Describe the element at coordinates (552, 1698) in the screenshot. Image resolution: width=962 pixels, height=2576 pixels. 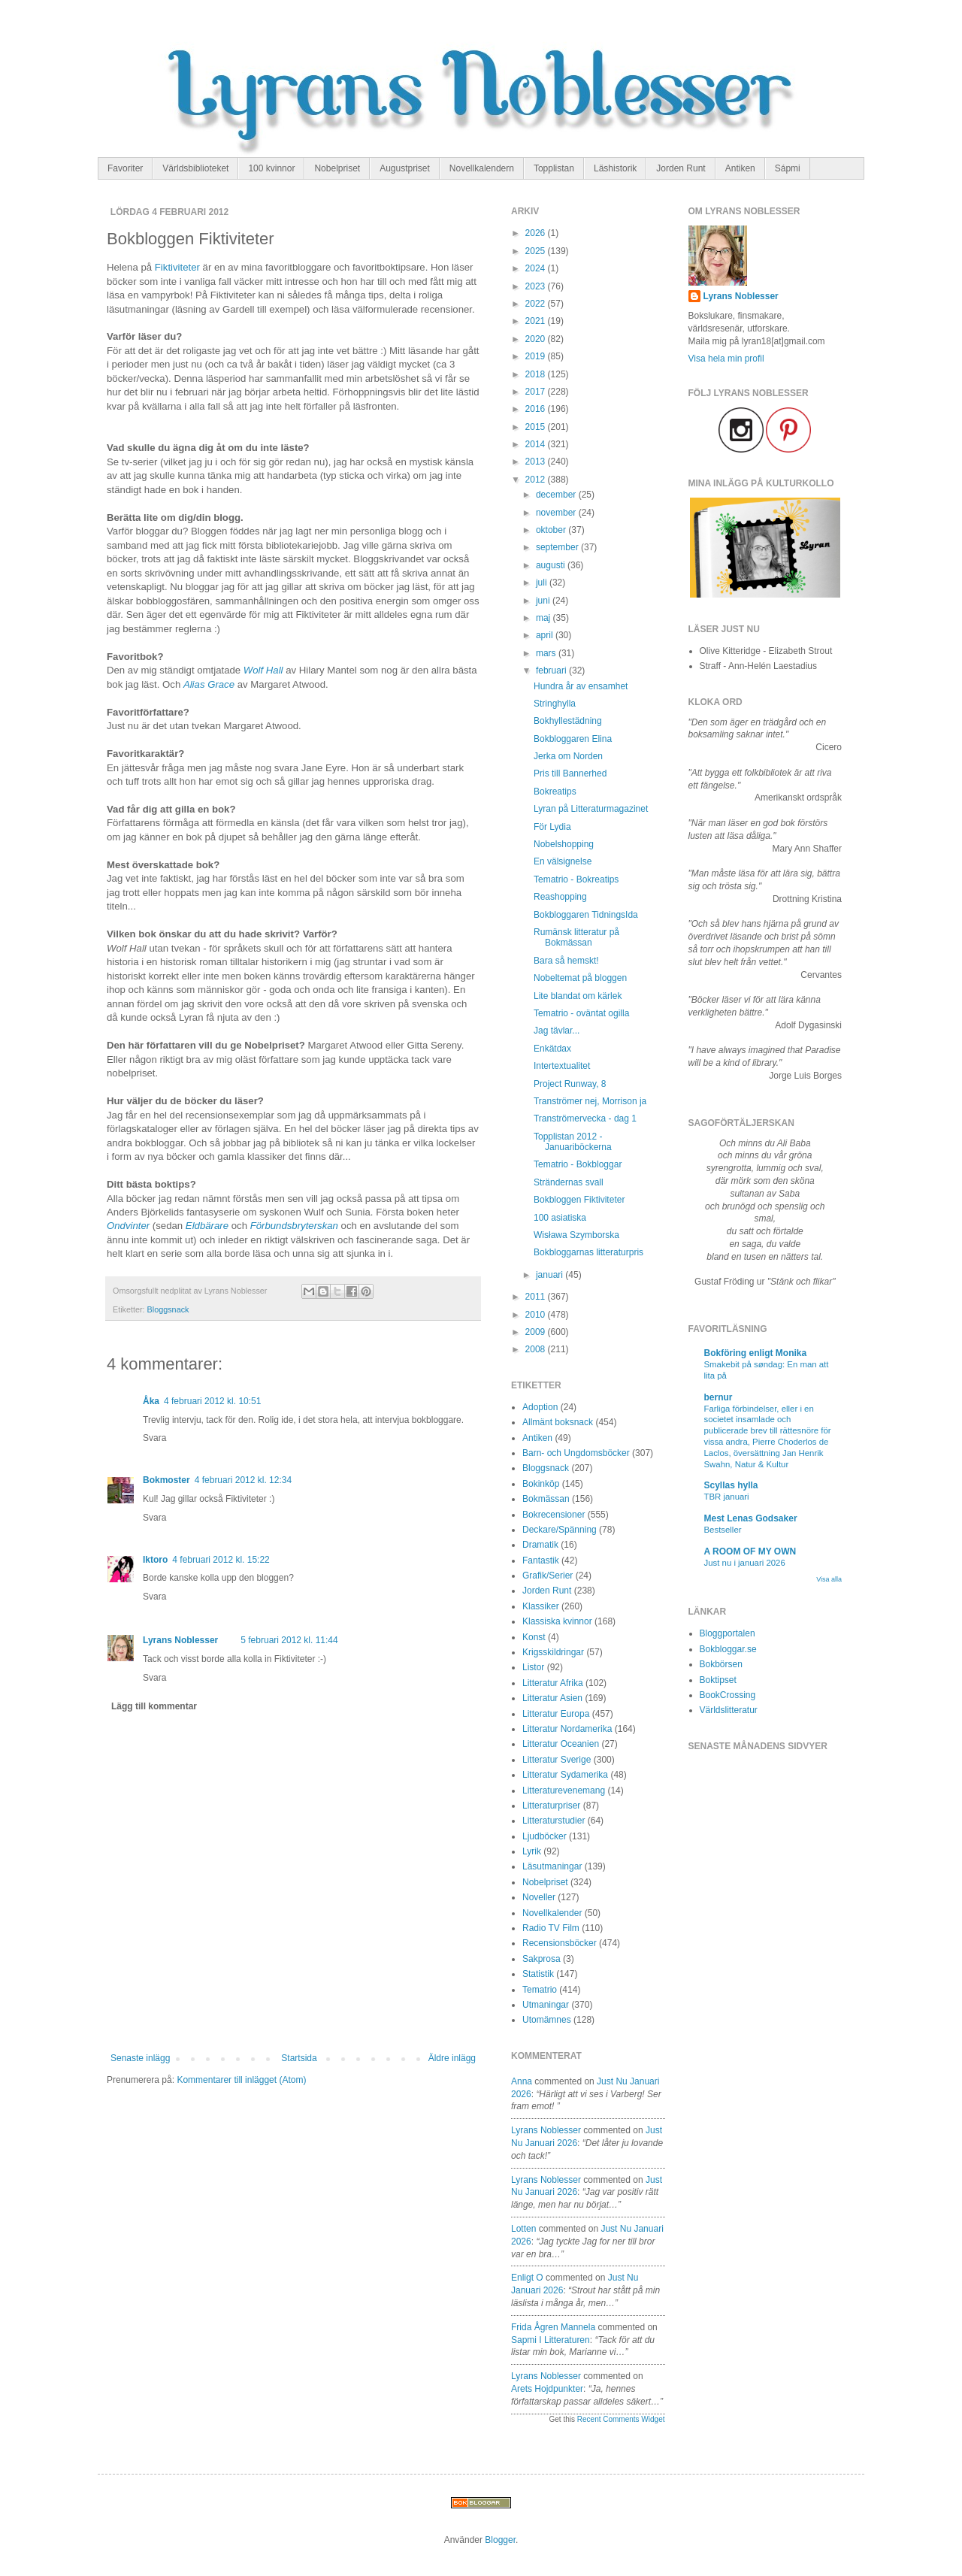
I see `Litteratur Asien` at that location.